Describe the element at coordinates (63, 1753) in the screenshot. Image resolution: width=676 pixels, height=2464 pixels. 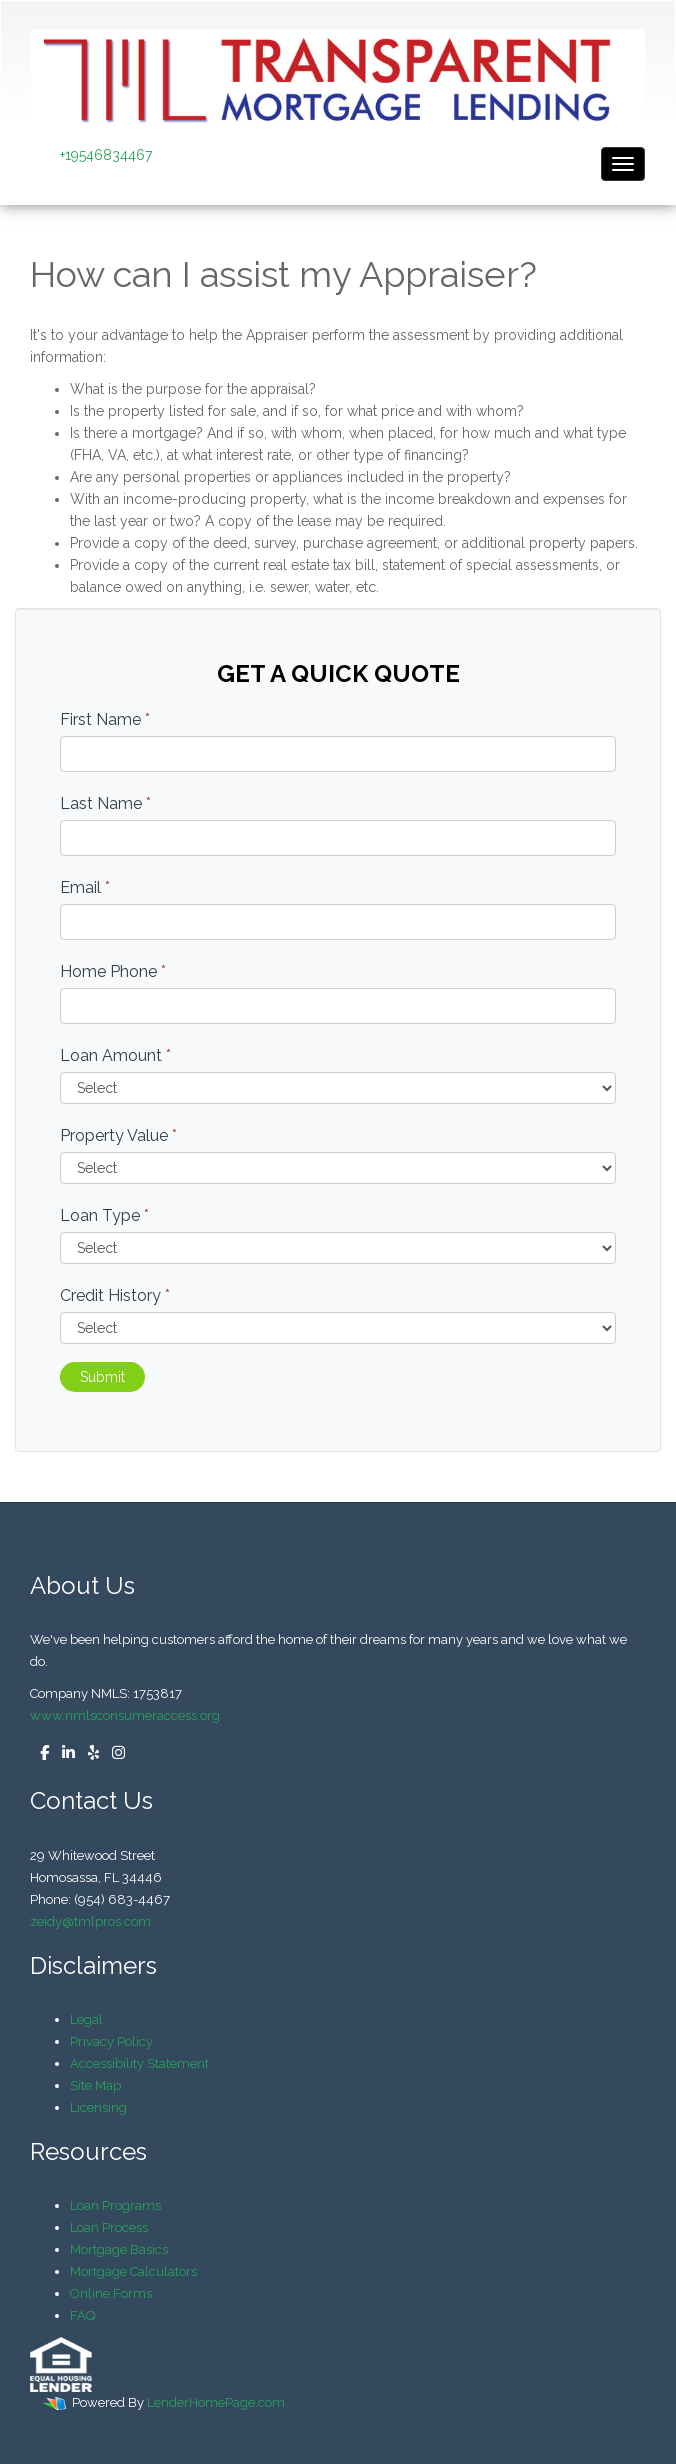
I see `[linkedin]` at that location.